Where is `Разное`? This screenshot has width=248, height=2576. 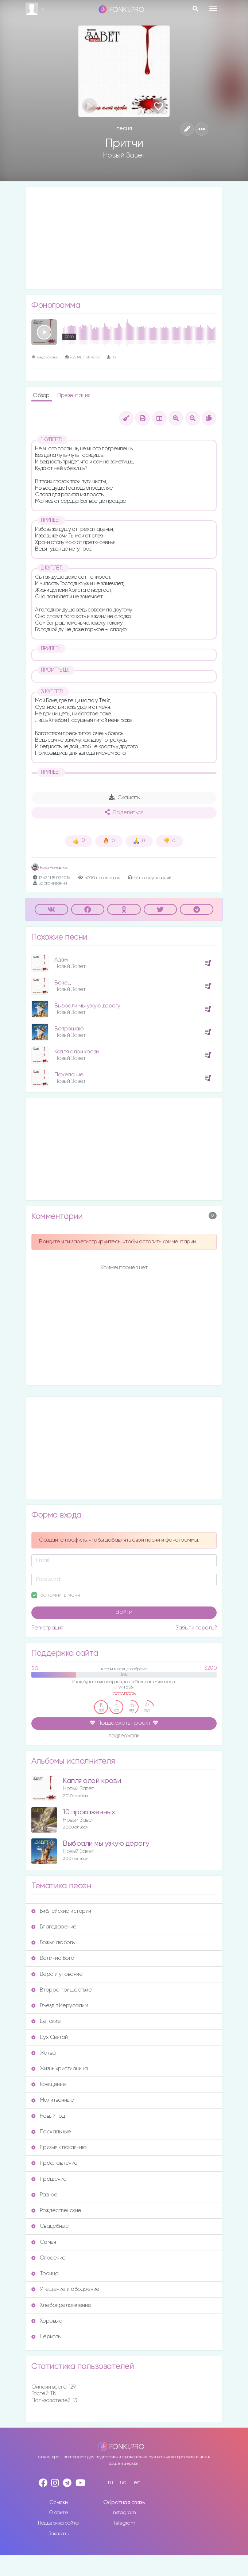
Разное is located at coordinates (44, 2195).